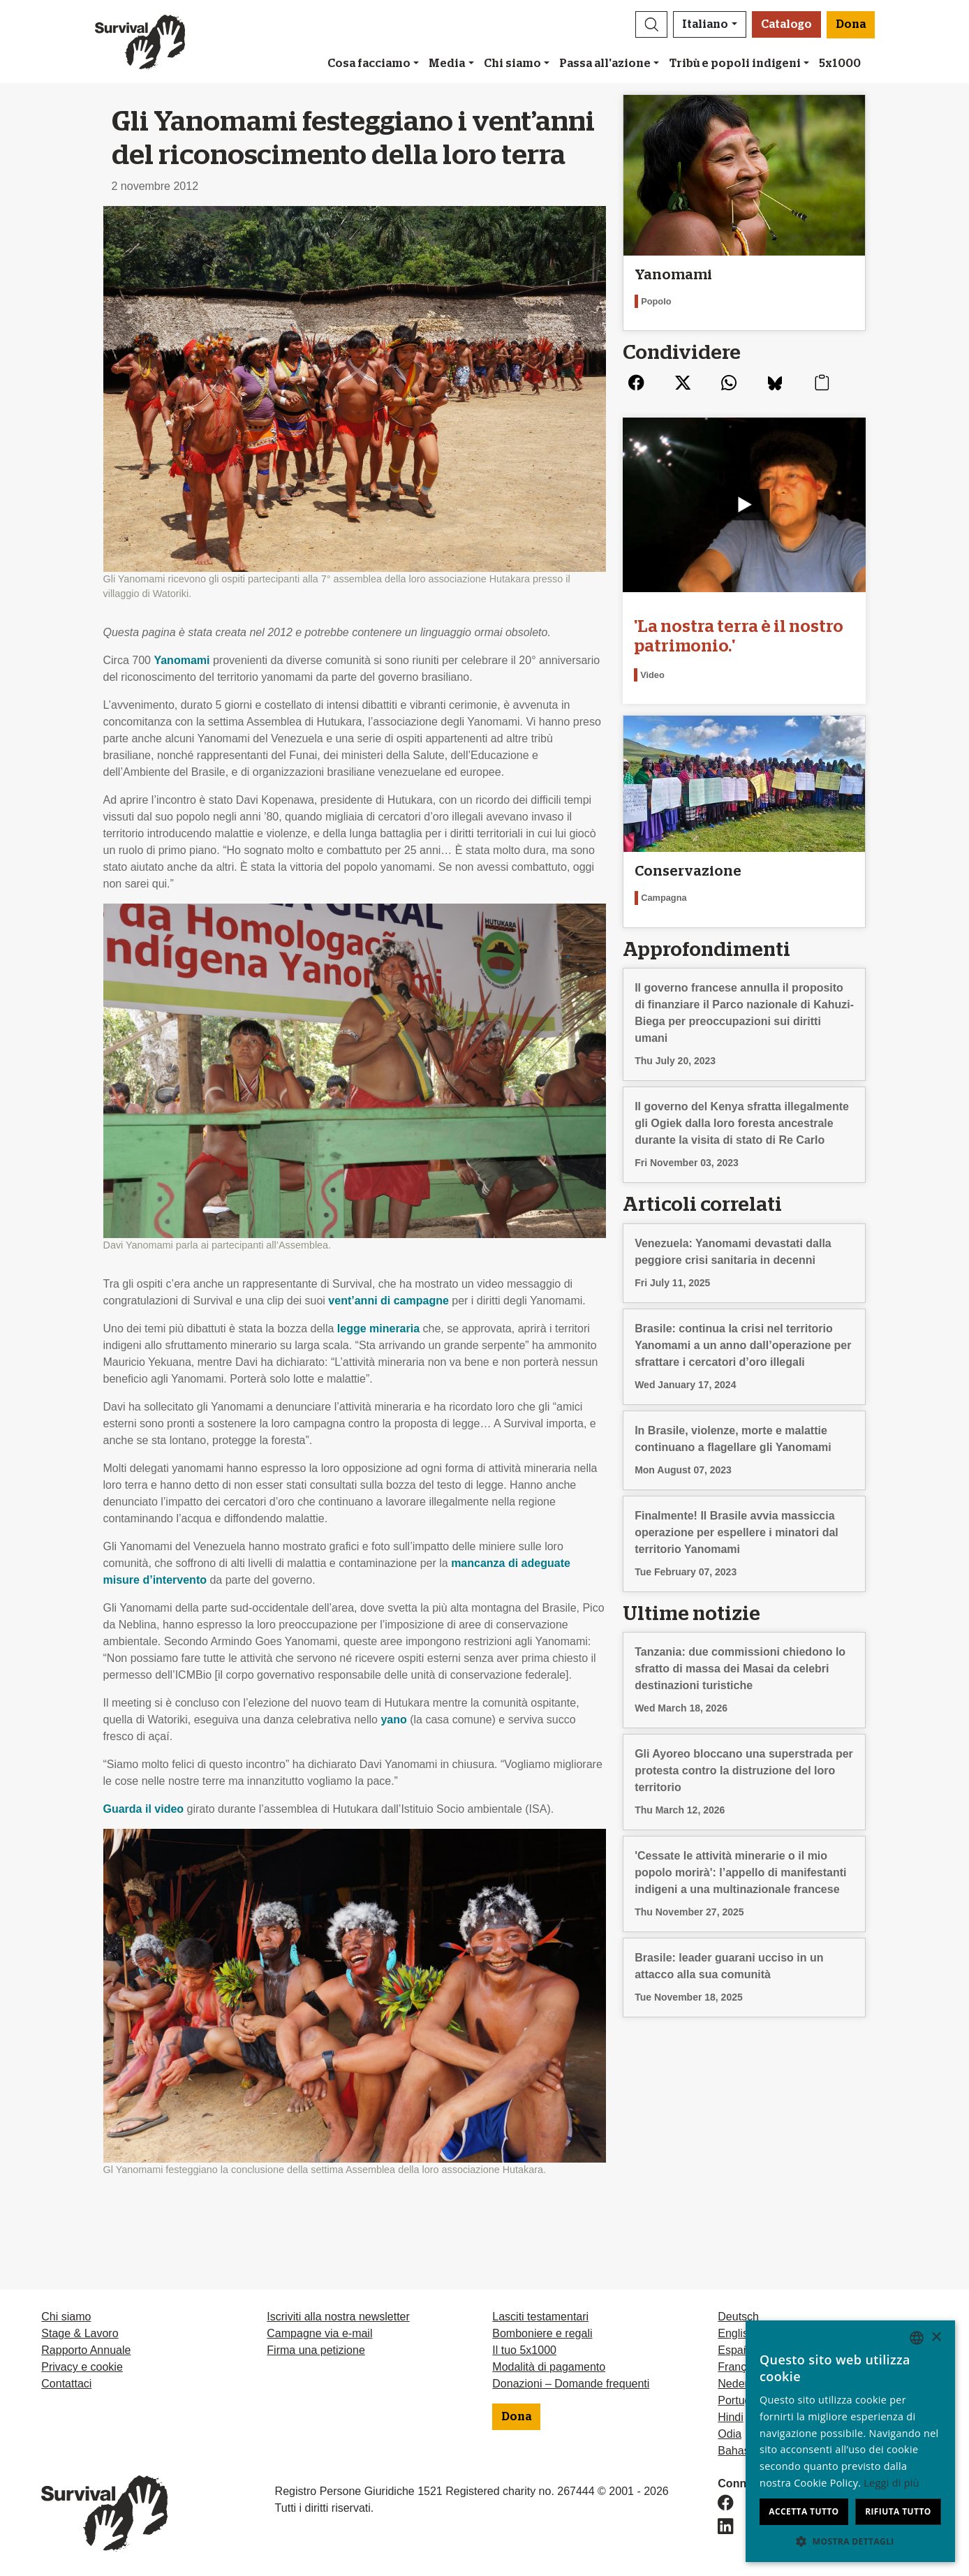 This screenshot has width=969, height=2576. What do you see at coordinates (143, 1809) in the screenshot?
I see `Guarda il video` at bounding box center [143, 1809].